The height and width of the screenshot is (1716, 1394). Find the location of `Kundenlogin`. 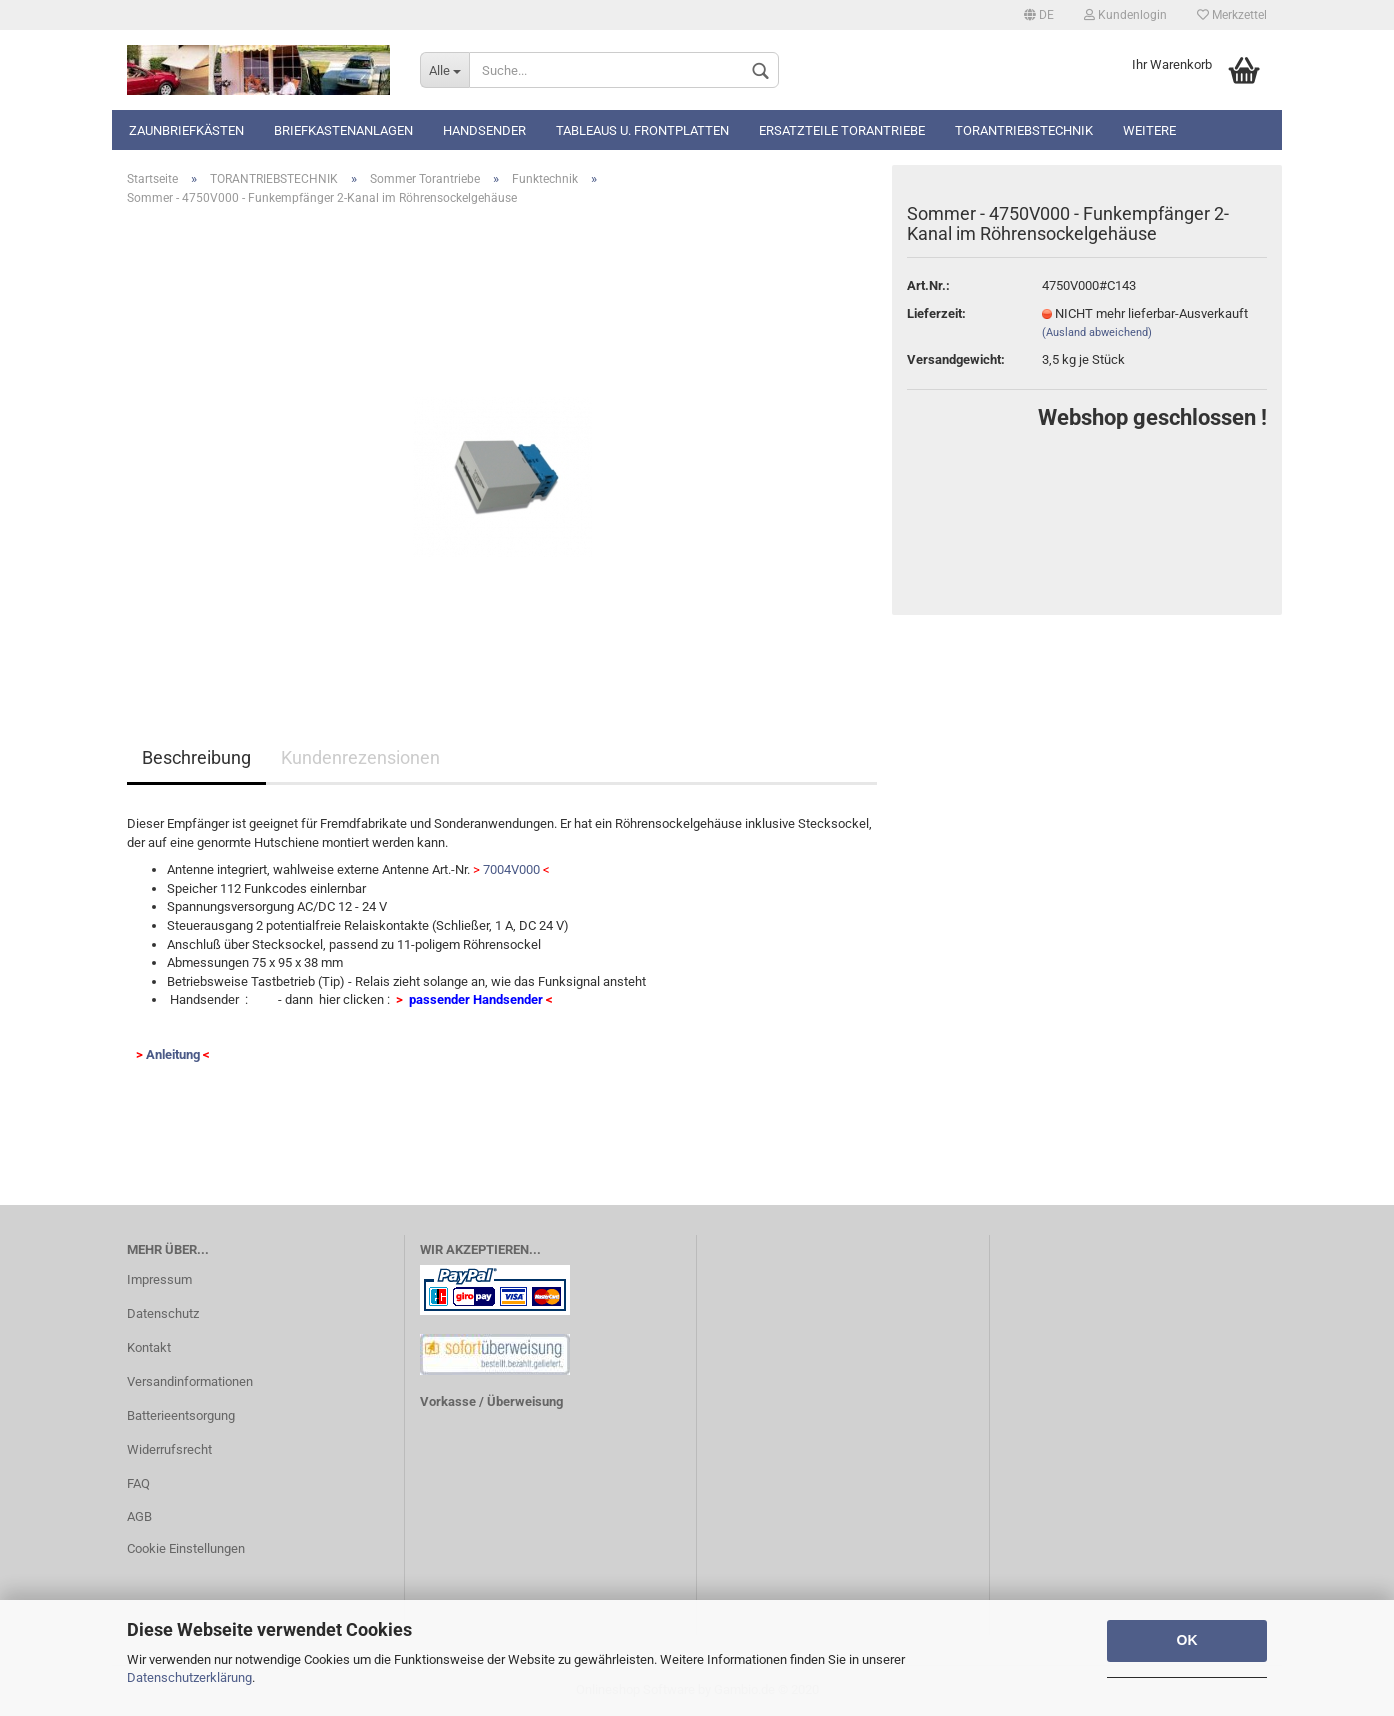

Kundenlogin is located at coordinates (1125, 15).